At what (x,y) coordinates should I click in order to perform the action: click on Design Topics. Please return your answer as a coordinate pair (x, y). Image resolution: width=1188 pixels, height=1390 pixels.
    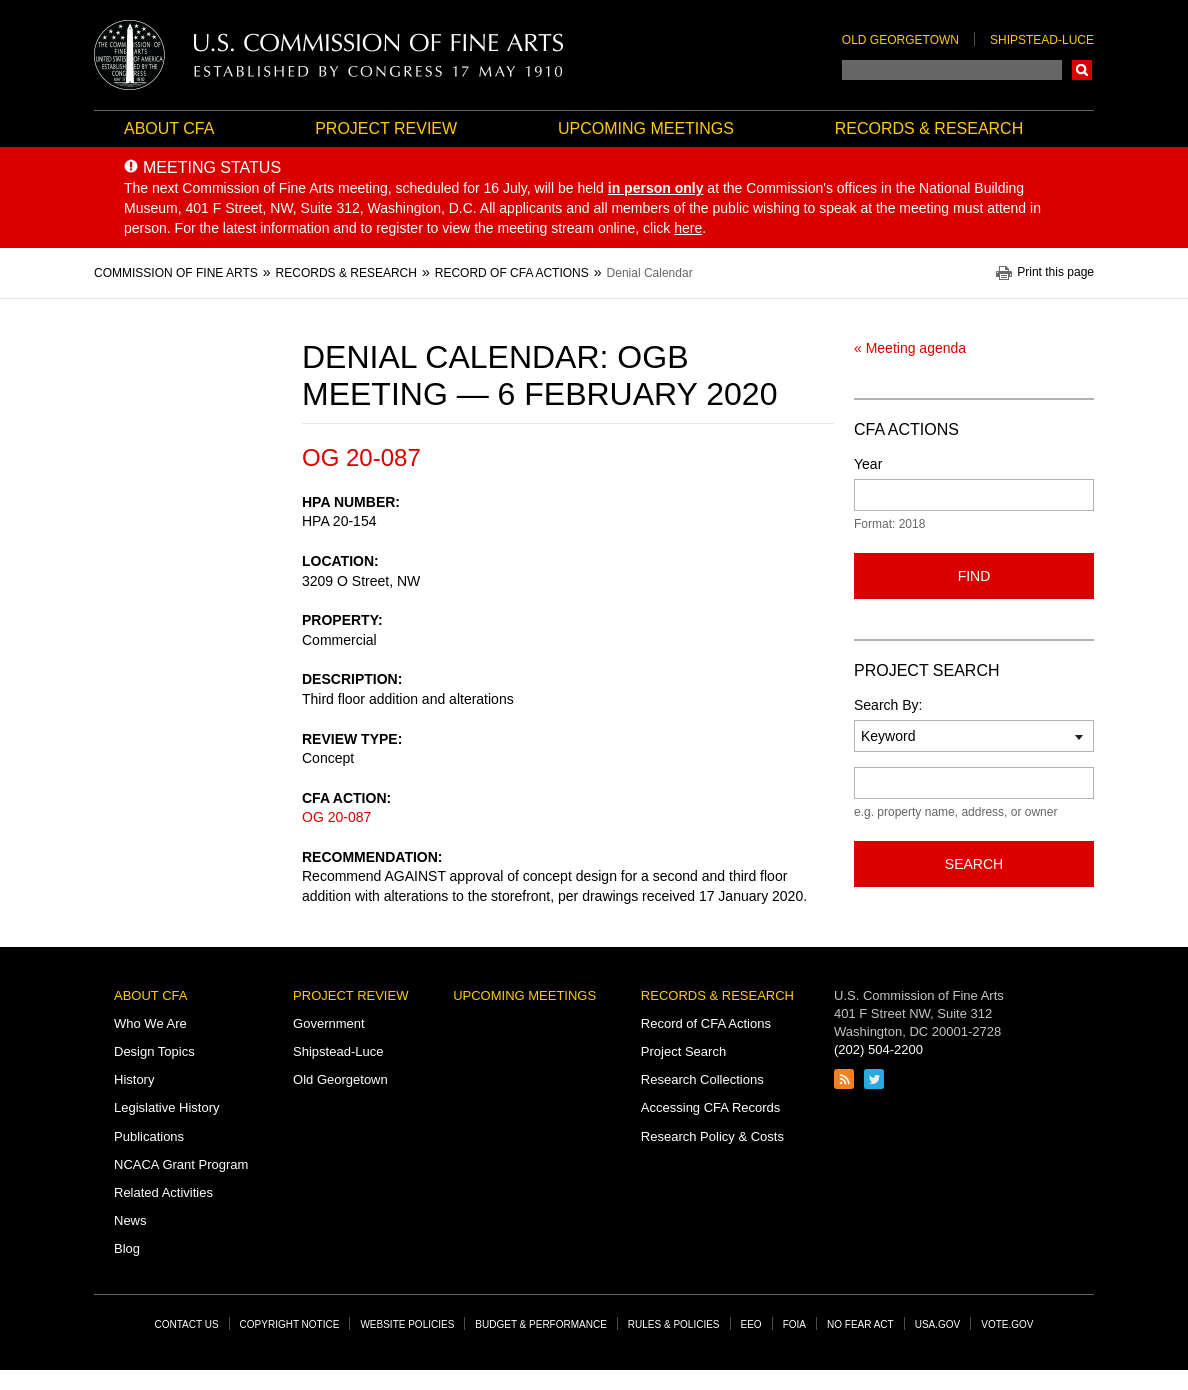
    Looking at the image, I should click on (154, 1051).